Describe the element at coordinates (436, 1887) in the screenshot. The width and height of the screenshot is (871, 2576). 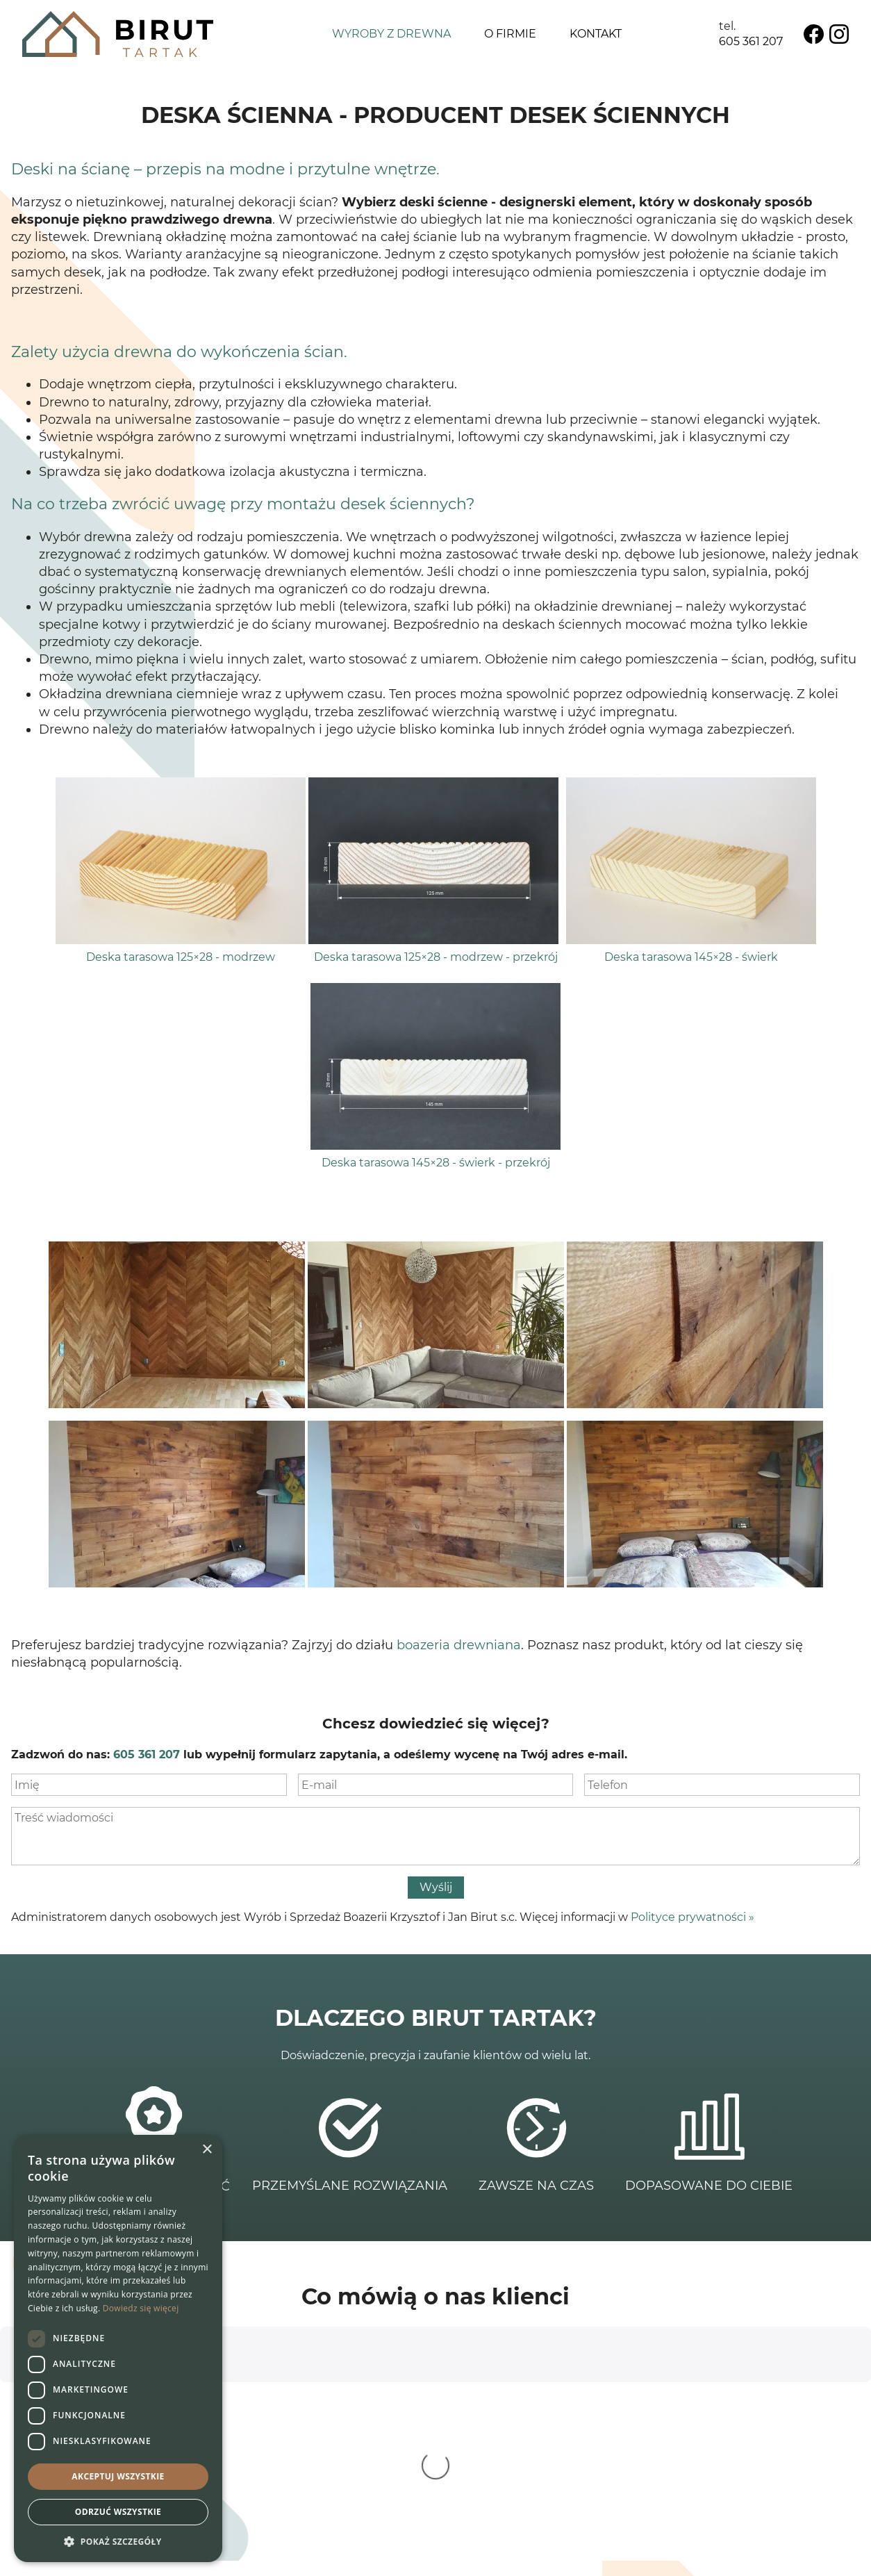
I see `Wyślij` at that location.